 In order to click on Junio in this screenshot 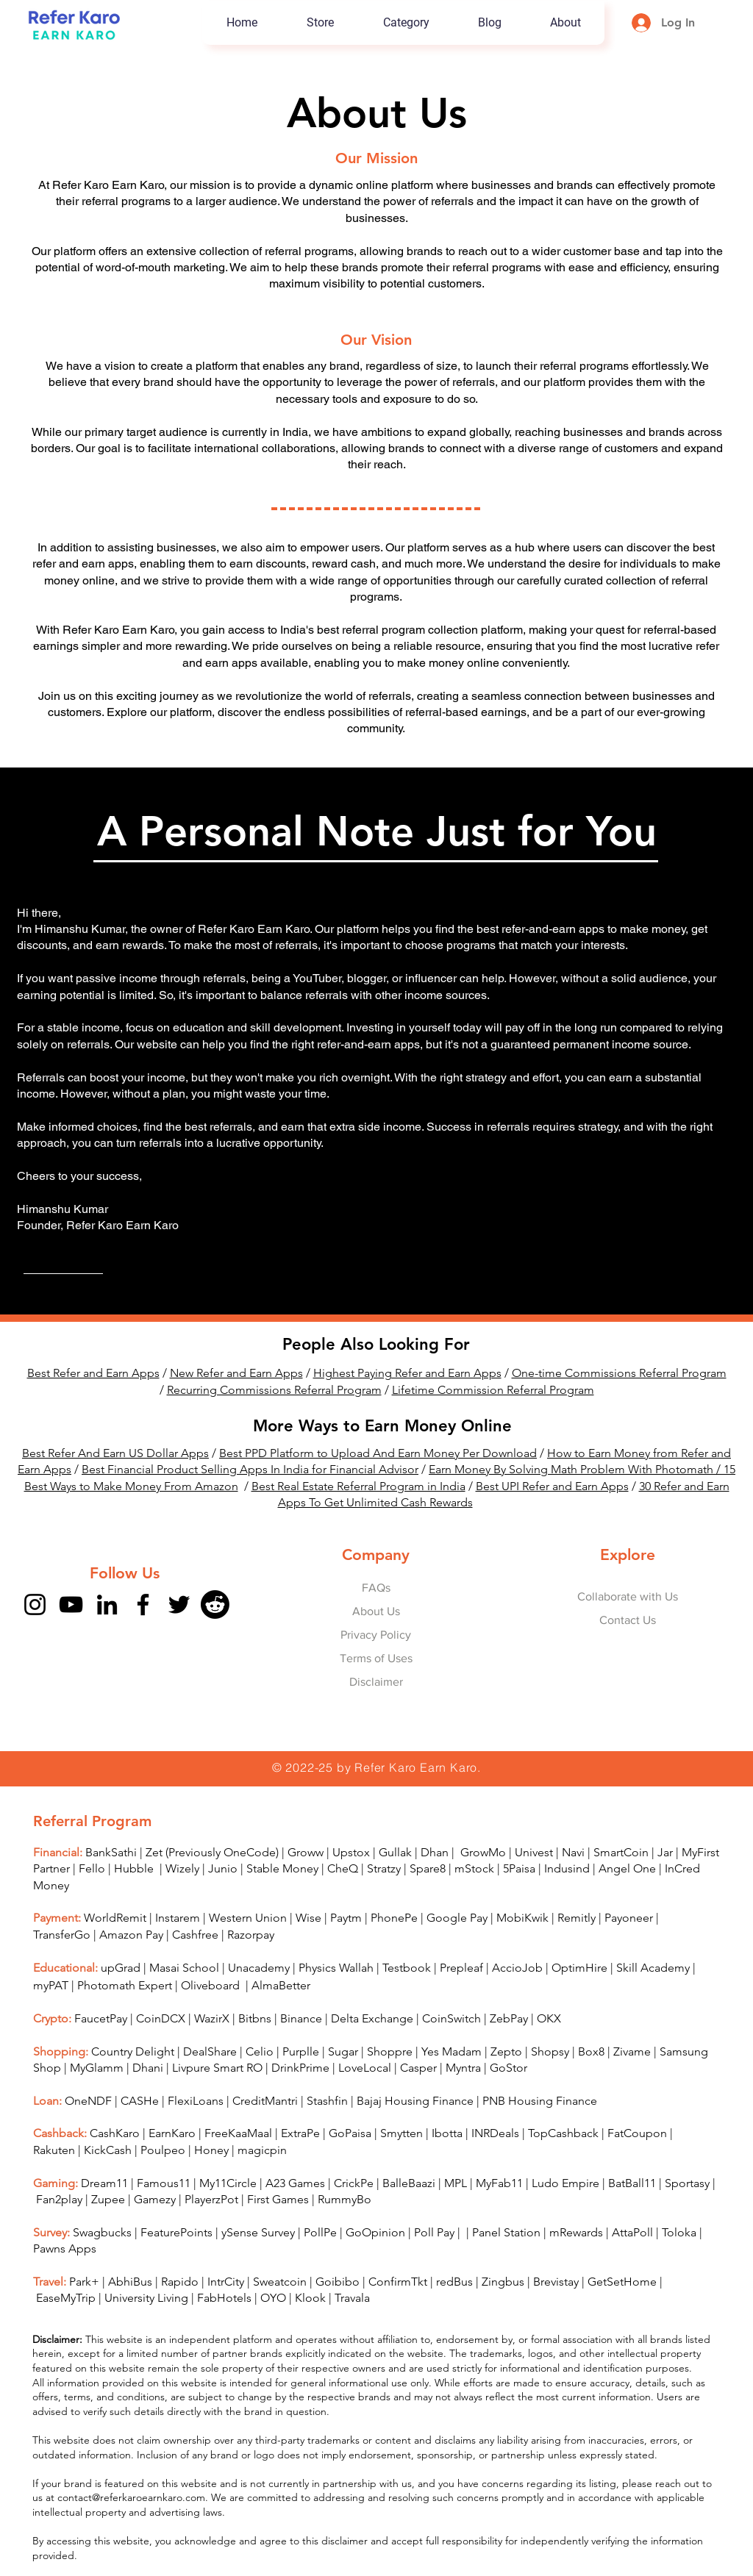, I will do `click(223, 1868)`.